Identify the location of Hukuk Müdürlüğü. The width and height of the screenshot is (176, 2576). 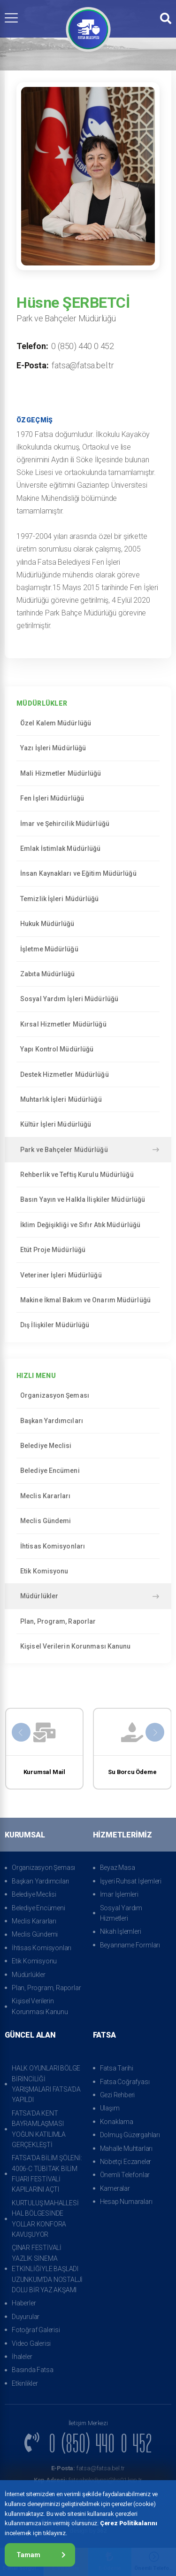
(87, 923).